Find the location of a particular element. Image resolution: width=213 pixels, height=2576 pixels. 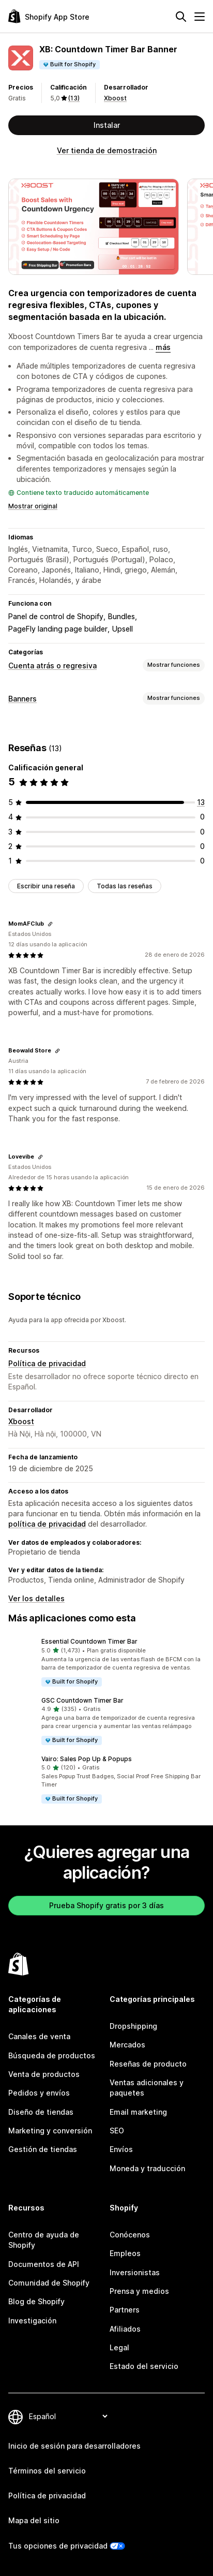

Prueba Shopify gratis por 3 días is located at coordinates (106, 1905).